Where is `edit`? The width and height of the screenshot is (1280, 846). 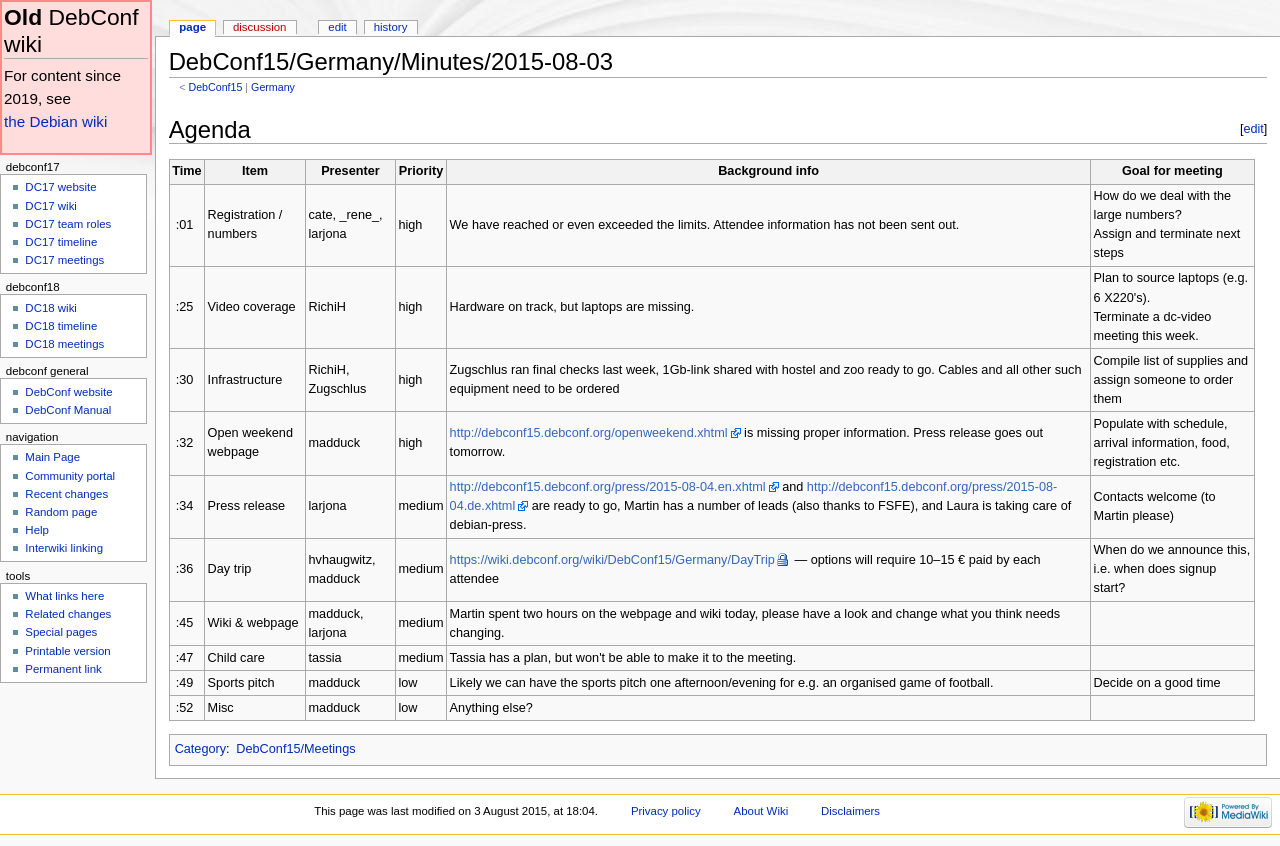 edit is located at coordinates (1253, 129).